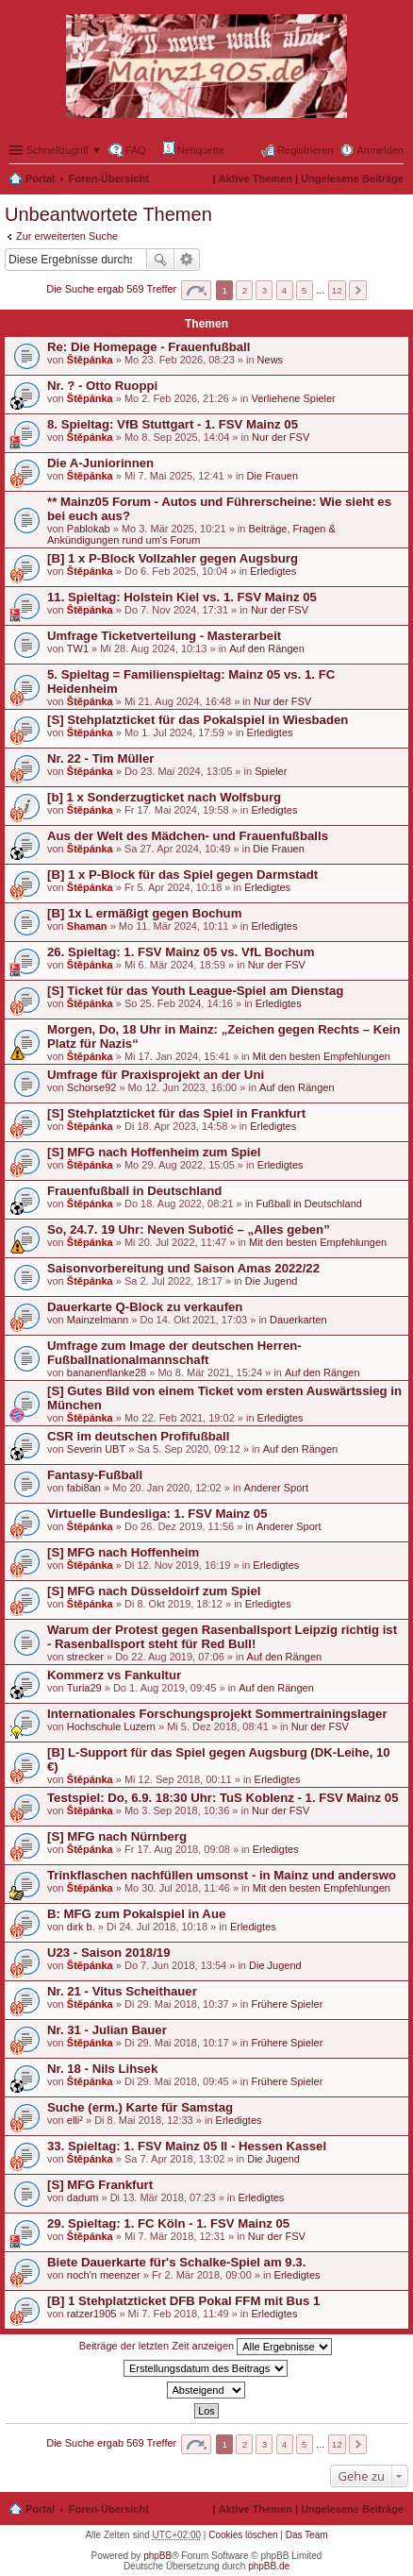 This screenshot has height=2576, width=413. Describe the element at coordinates (217, 1714) in the screenshot. I see `Internationales Forschungsprojekt Sommertrainingslager` at that location.